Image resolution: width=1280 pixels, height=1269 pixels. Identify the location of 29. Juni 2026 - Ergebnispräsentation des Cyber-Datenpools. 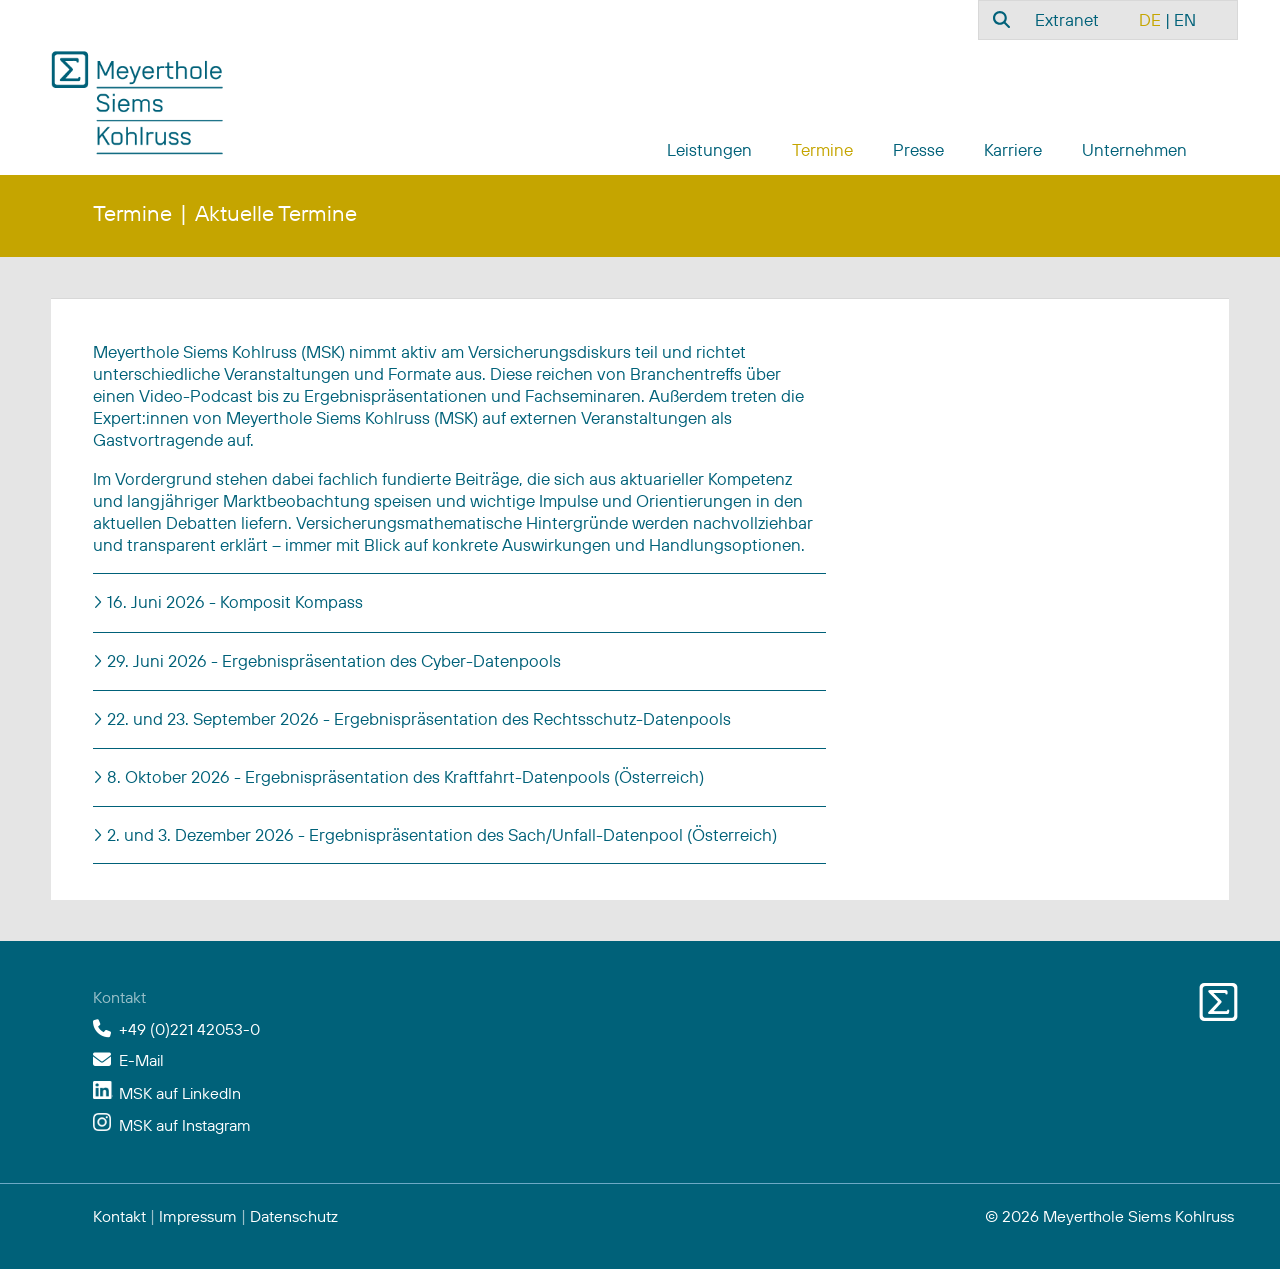
(332, 660).